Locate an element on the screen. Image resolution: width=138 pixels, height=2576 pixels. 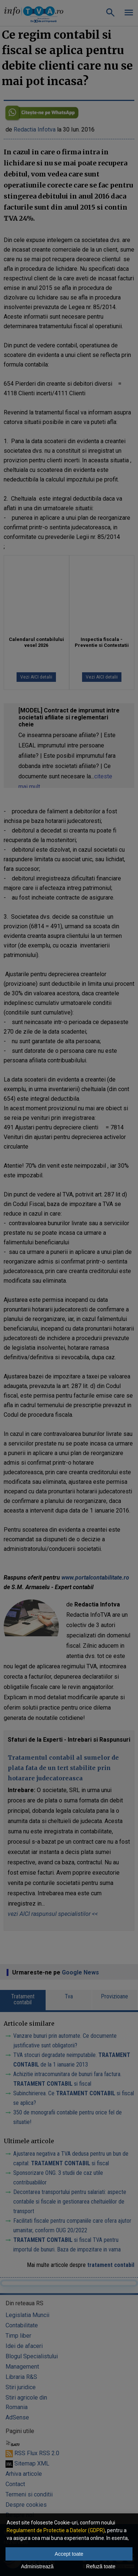
Regulament de Protectie a Datelor (GDPR) is located at coordinates (56, 2530).